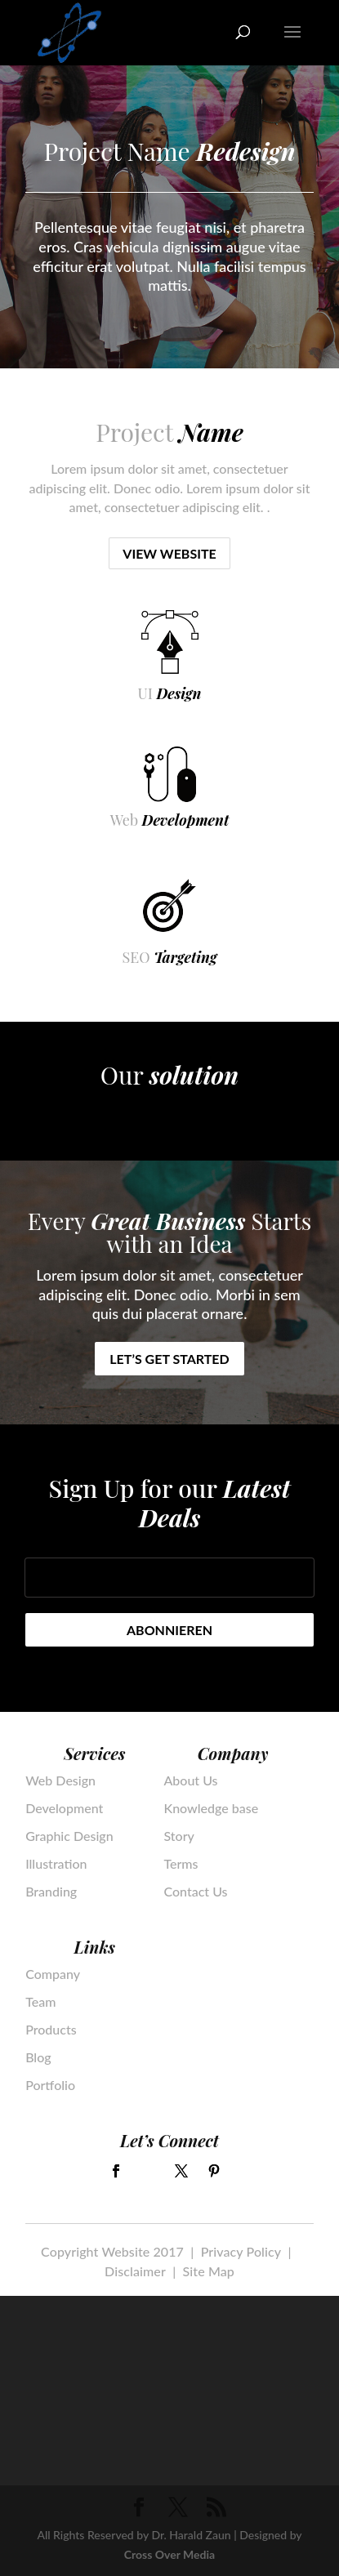 Image resolution: width=339 pixels, height=2576 pixels. I want to click on UI, so click(170, 693).